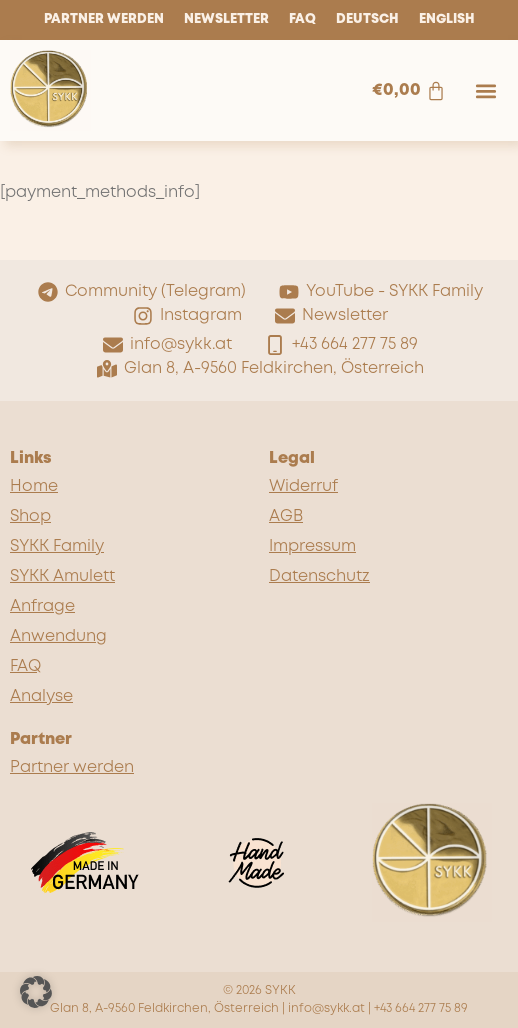  I want to click on Shop, so click(30, 516).